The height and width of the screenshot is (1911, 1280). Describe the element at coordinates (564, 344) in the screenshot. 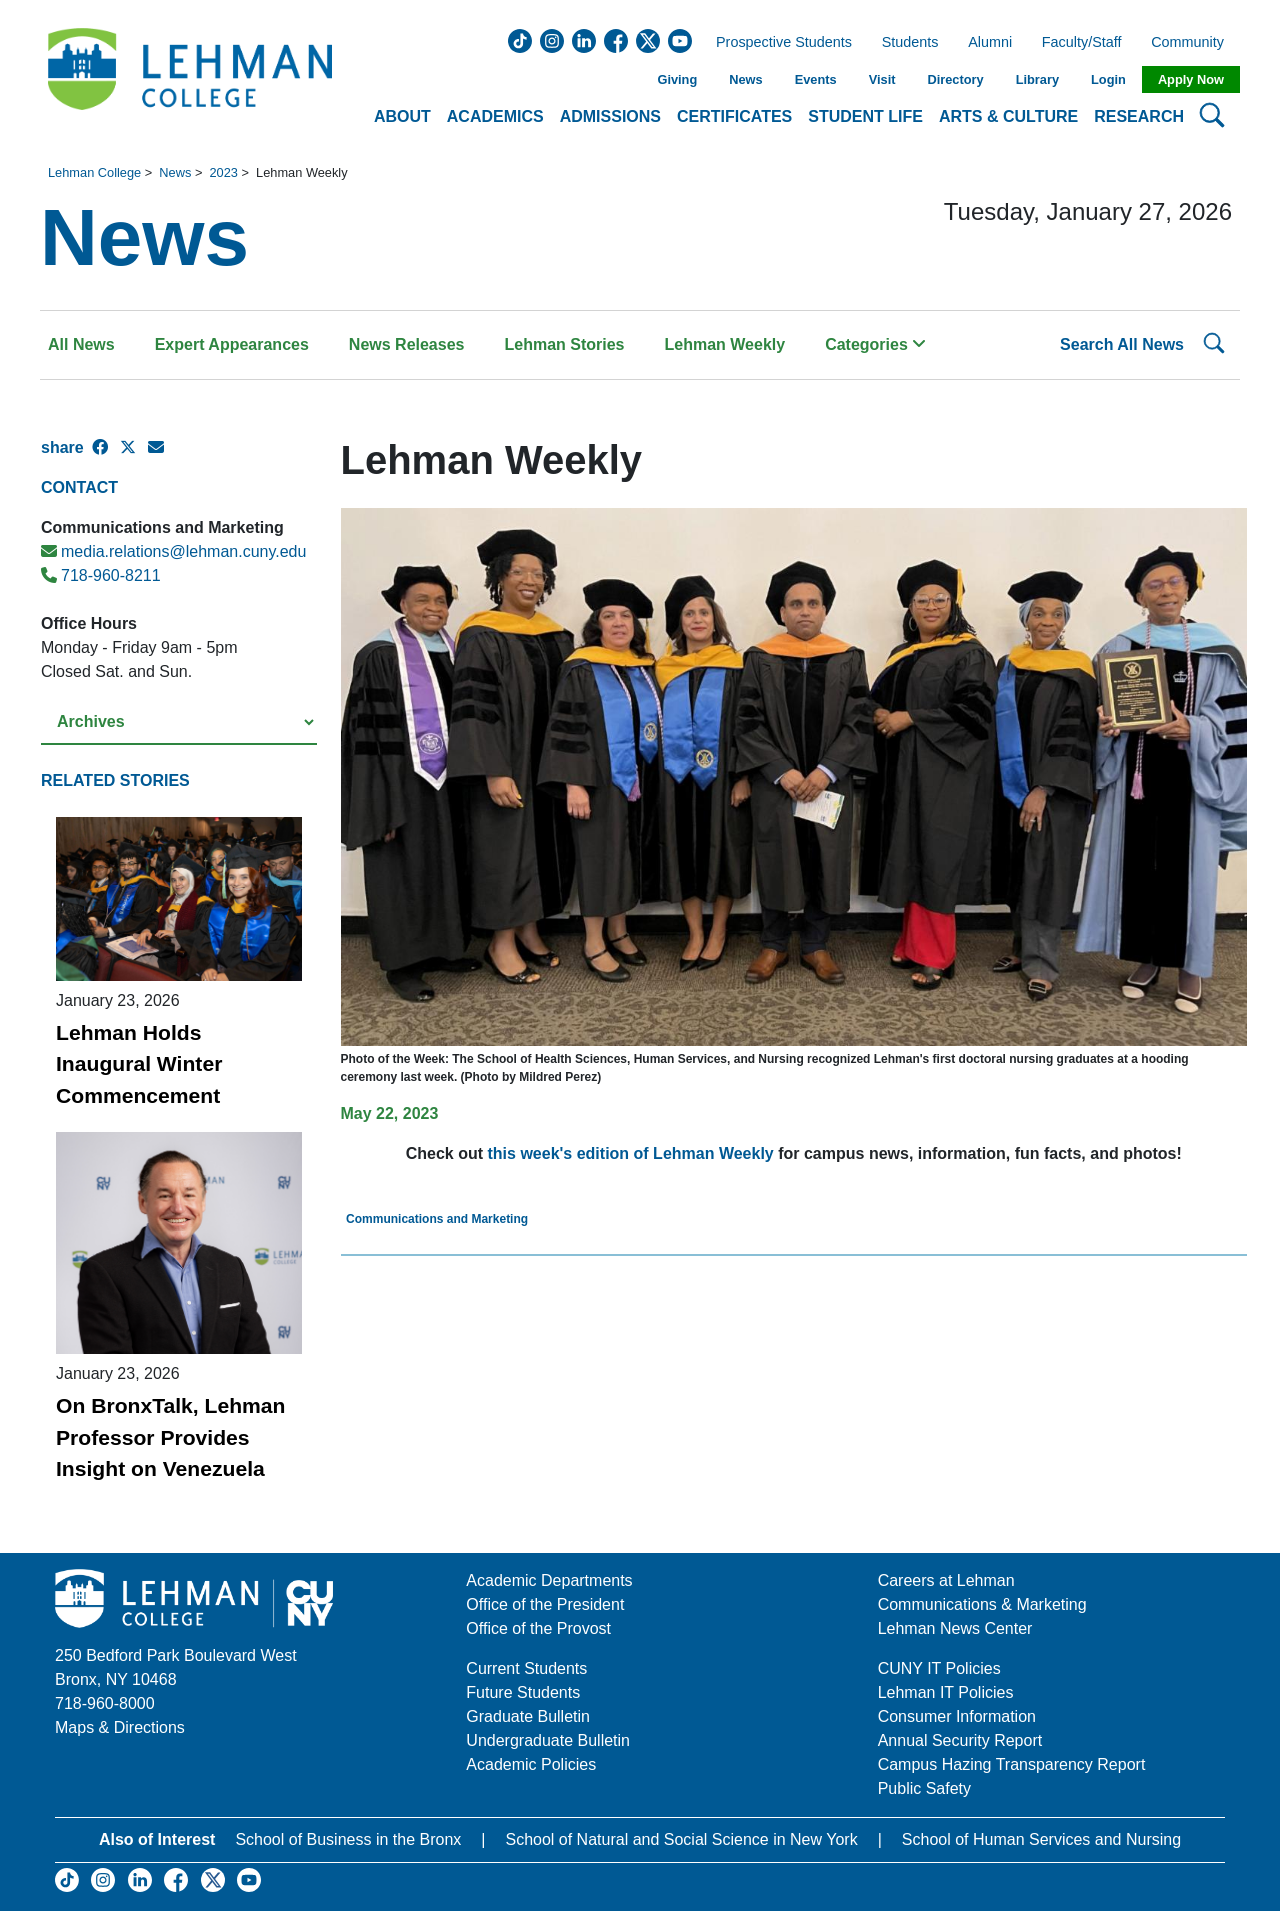

I see `Lehman Stories` at that location.